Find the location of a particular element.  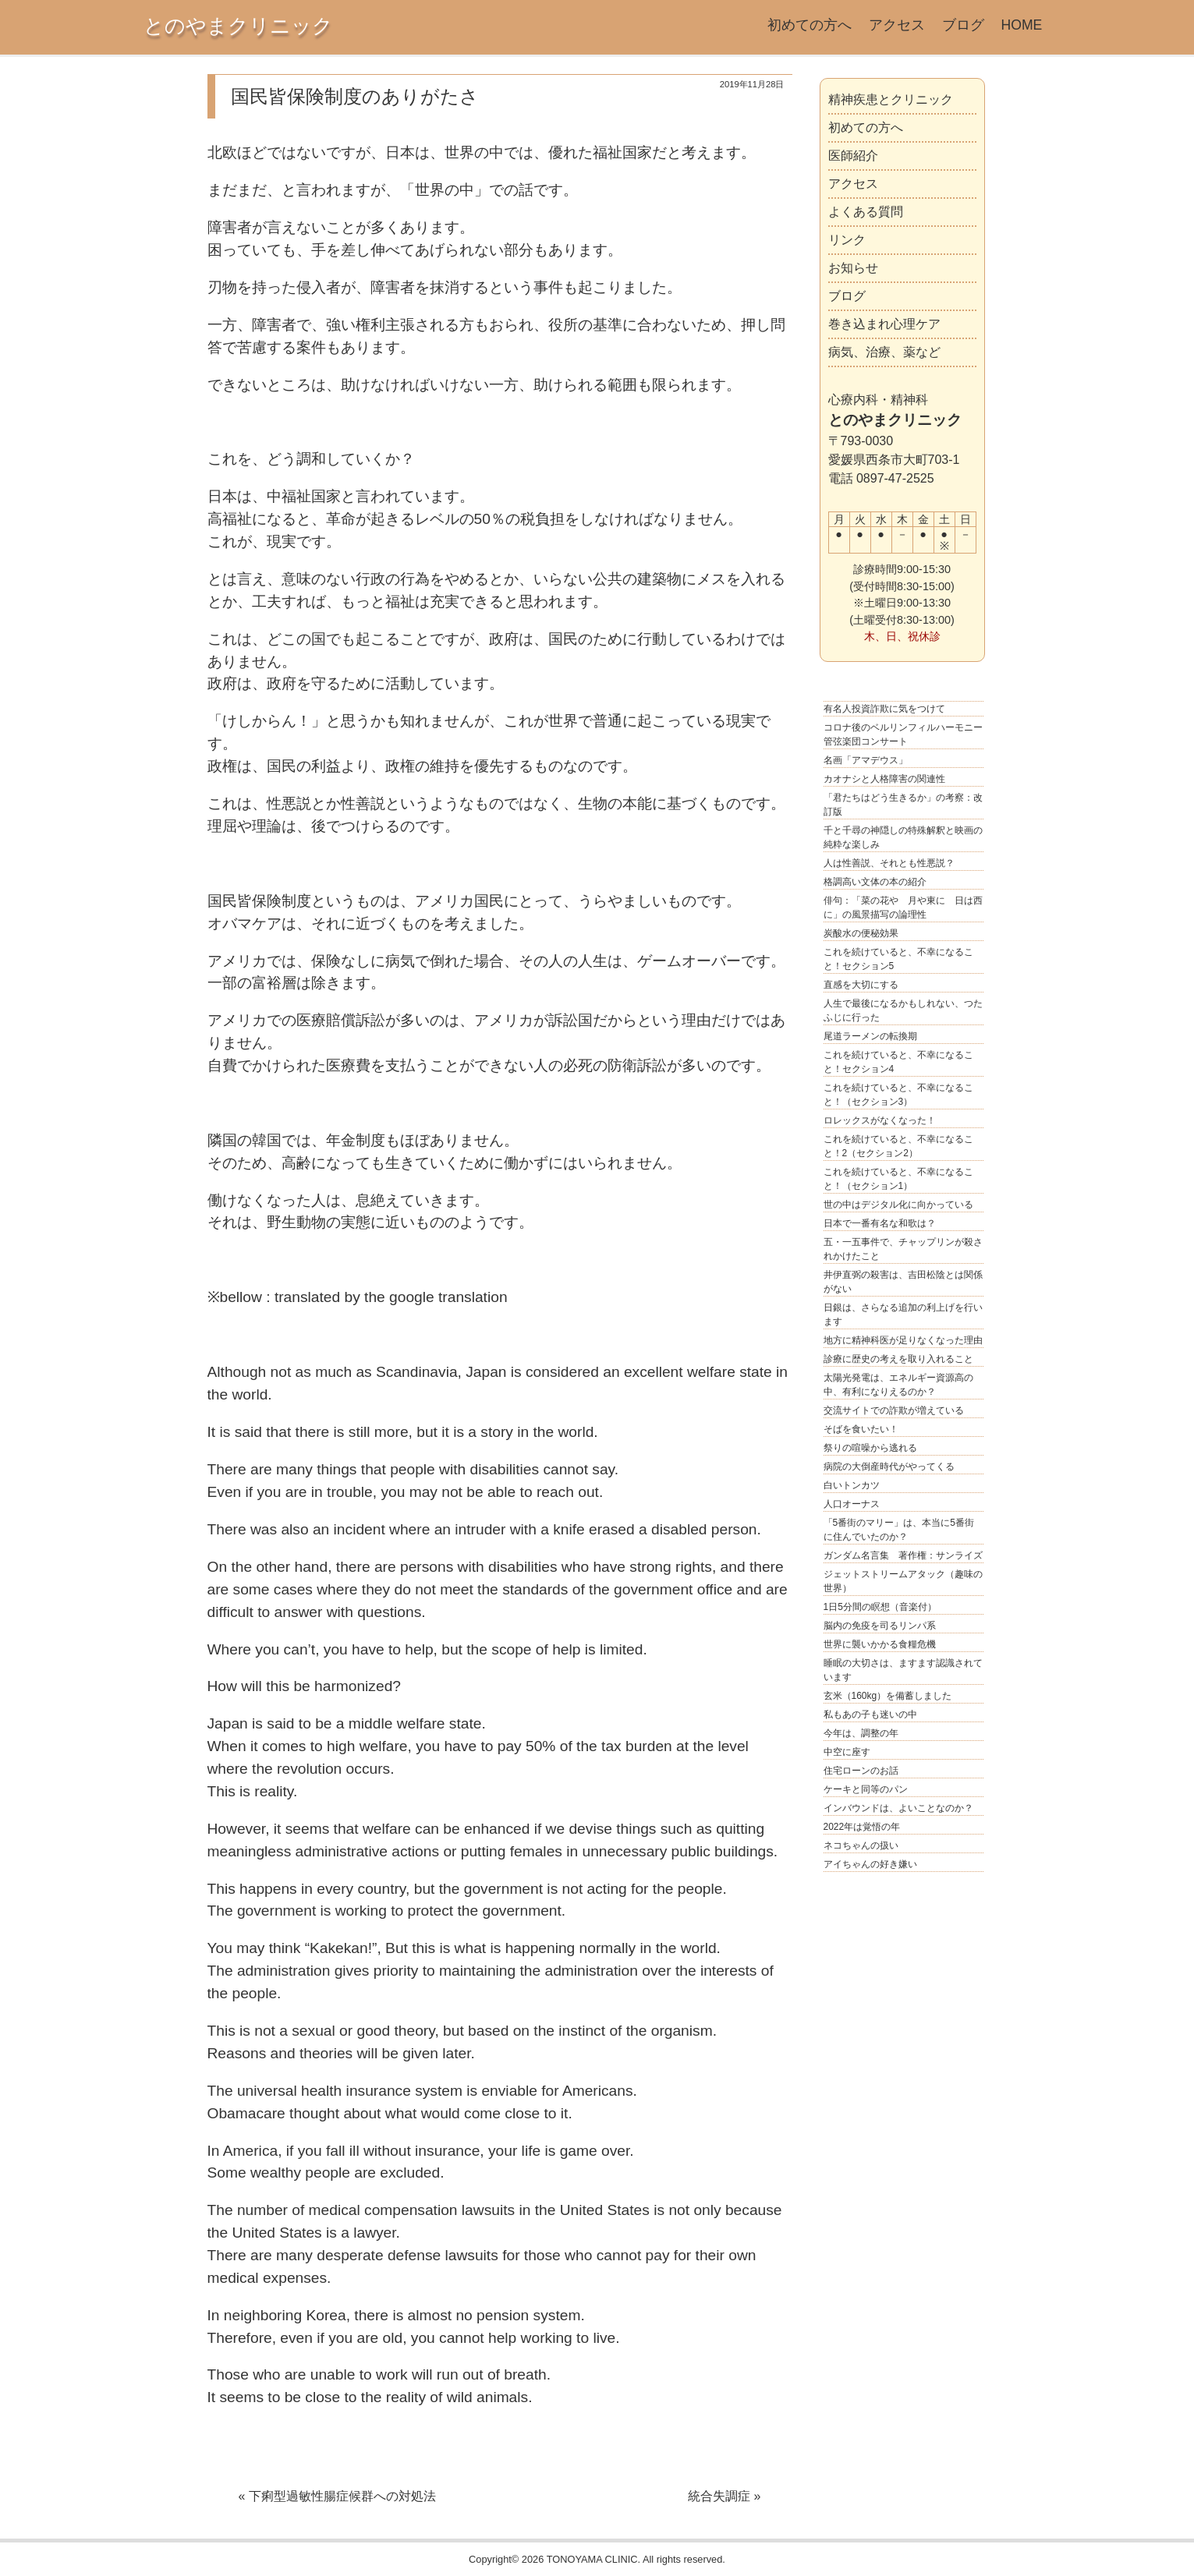

統合失調症 » is located at coordinates (724, 2496).